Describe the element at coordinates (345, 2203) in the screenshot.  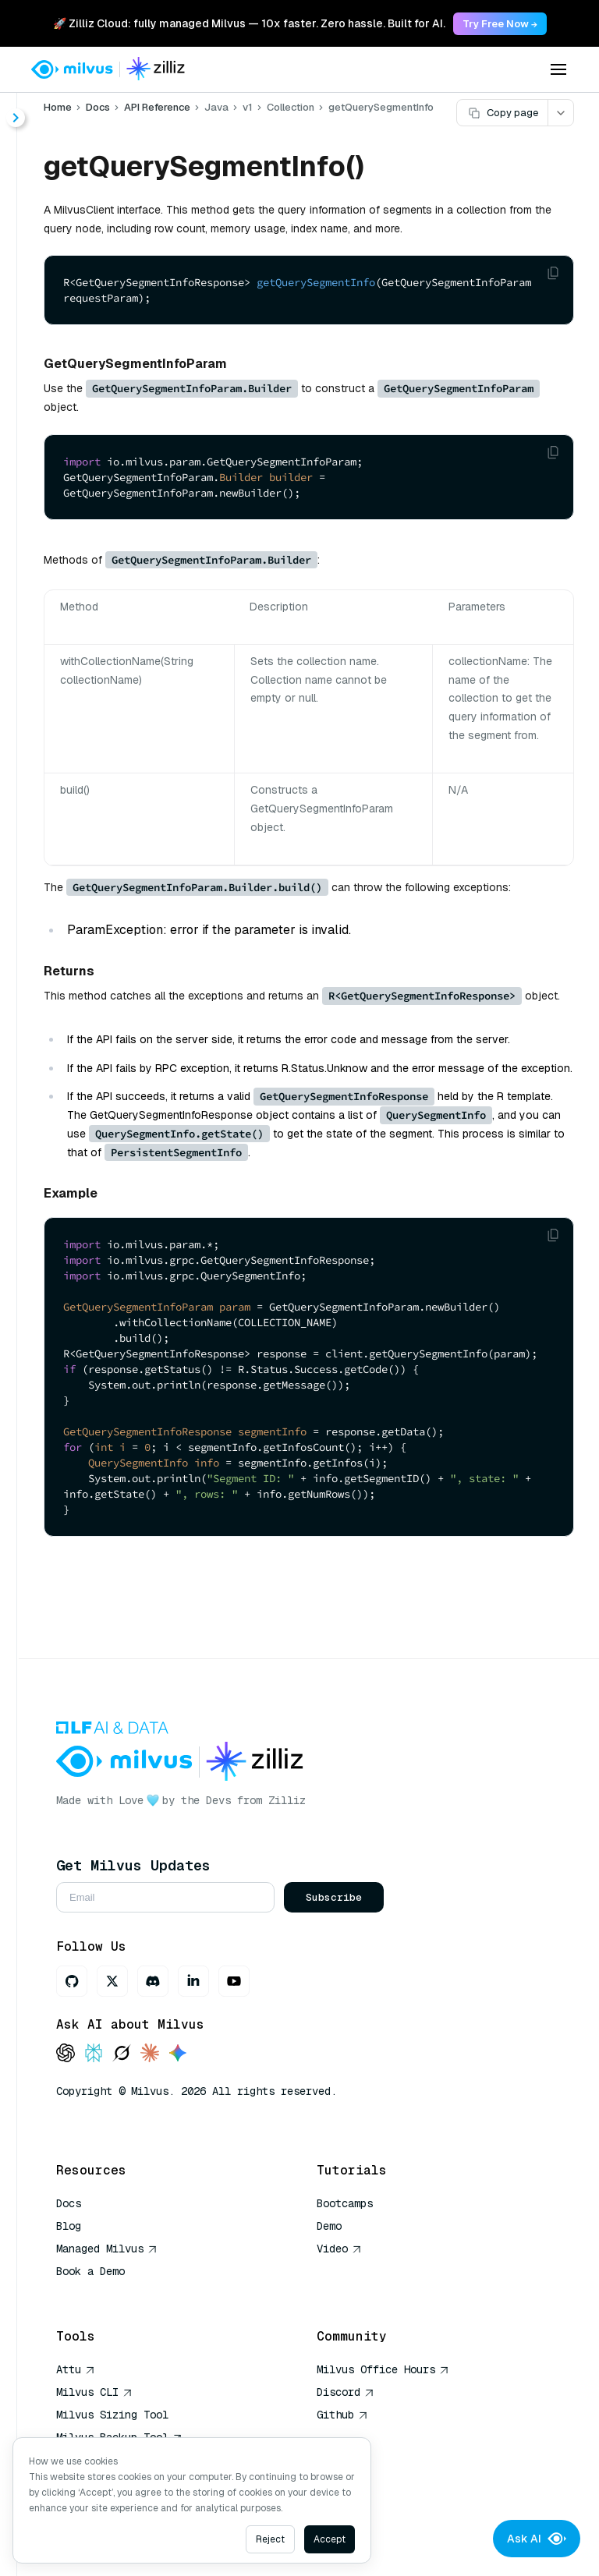
I see `Bootcamps` at that location.